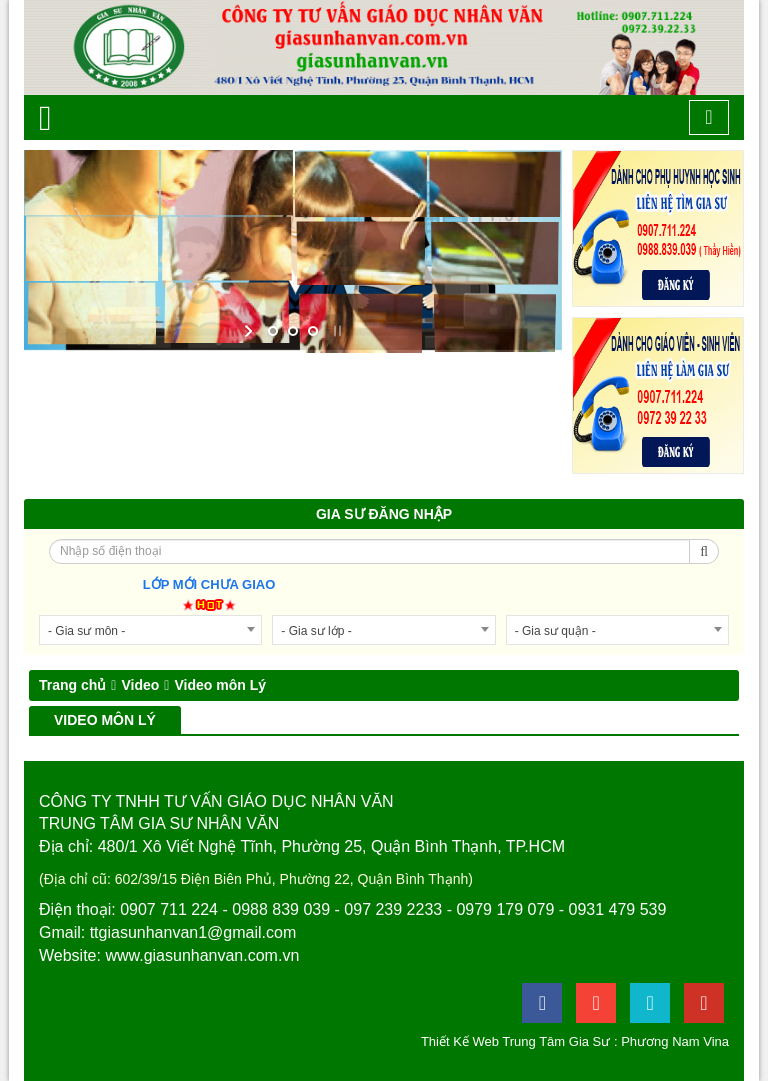 This screenshot has width=768, height=1081. I want to click on [combobox], so click(150, 630).